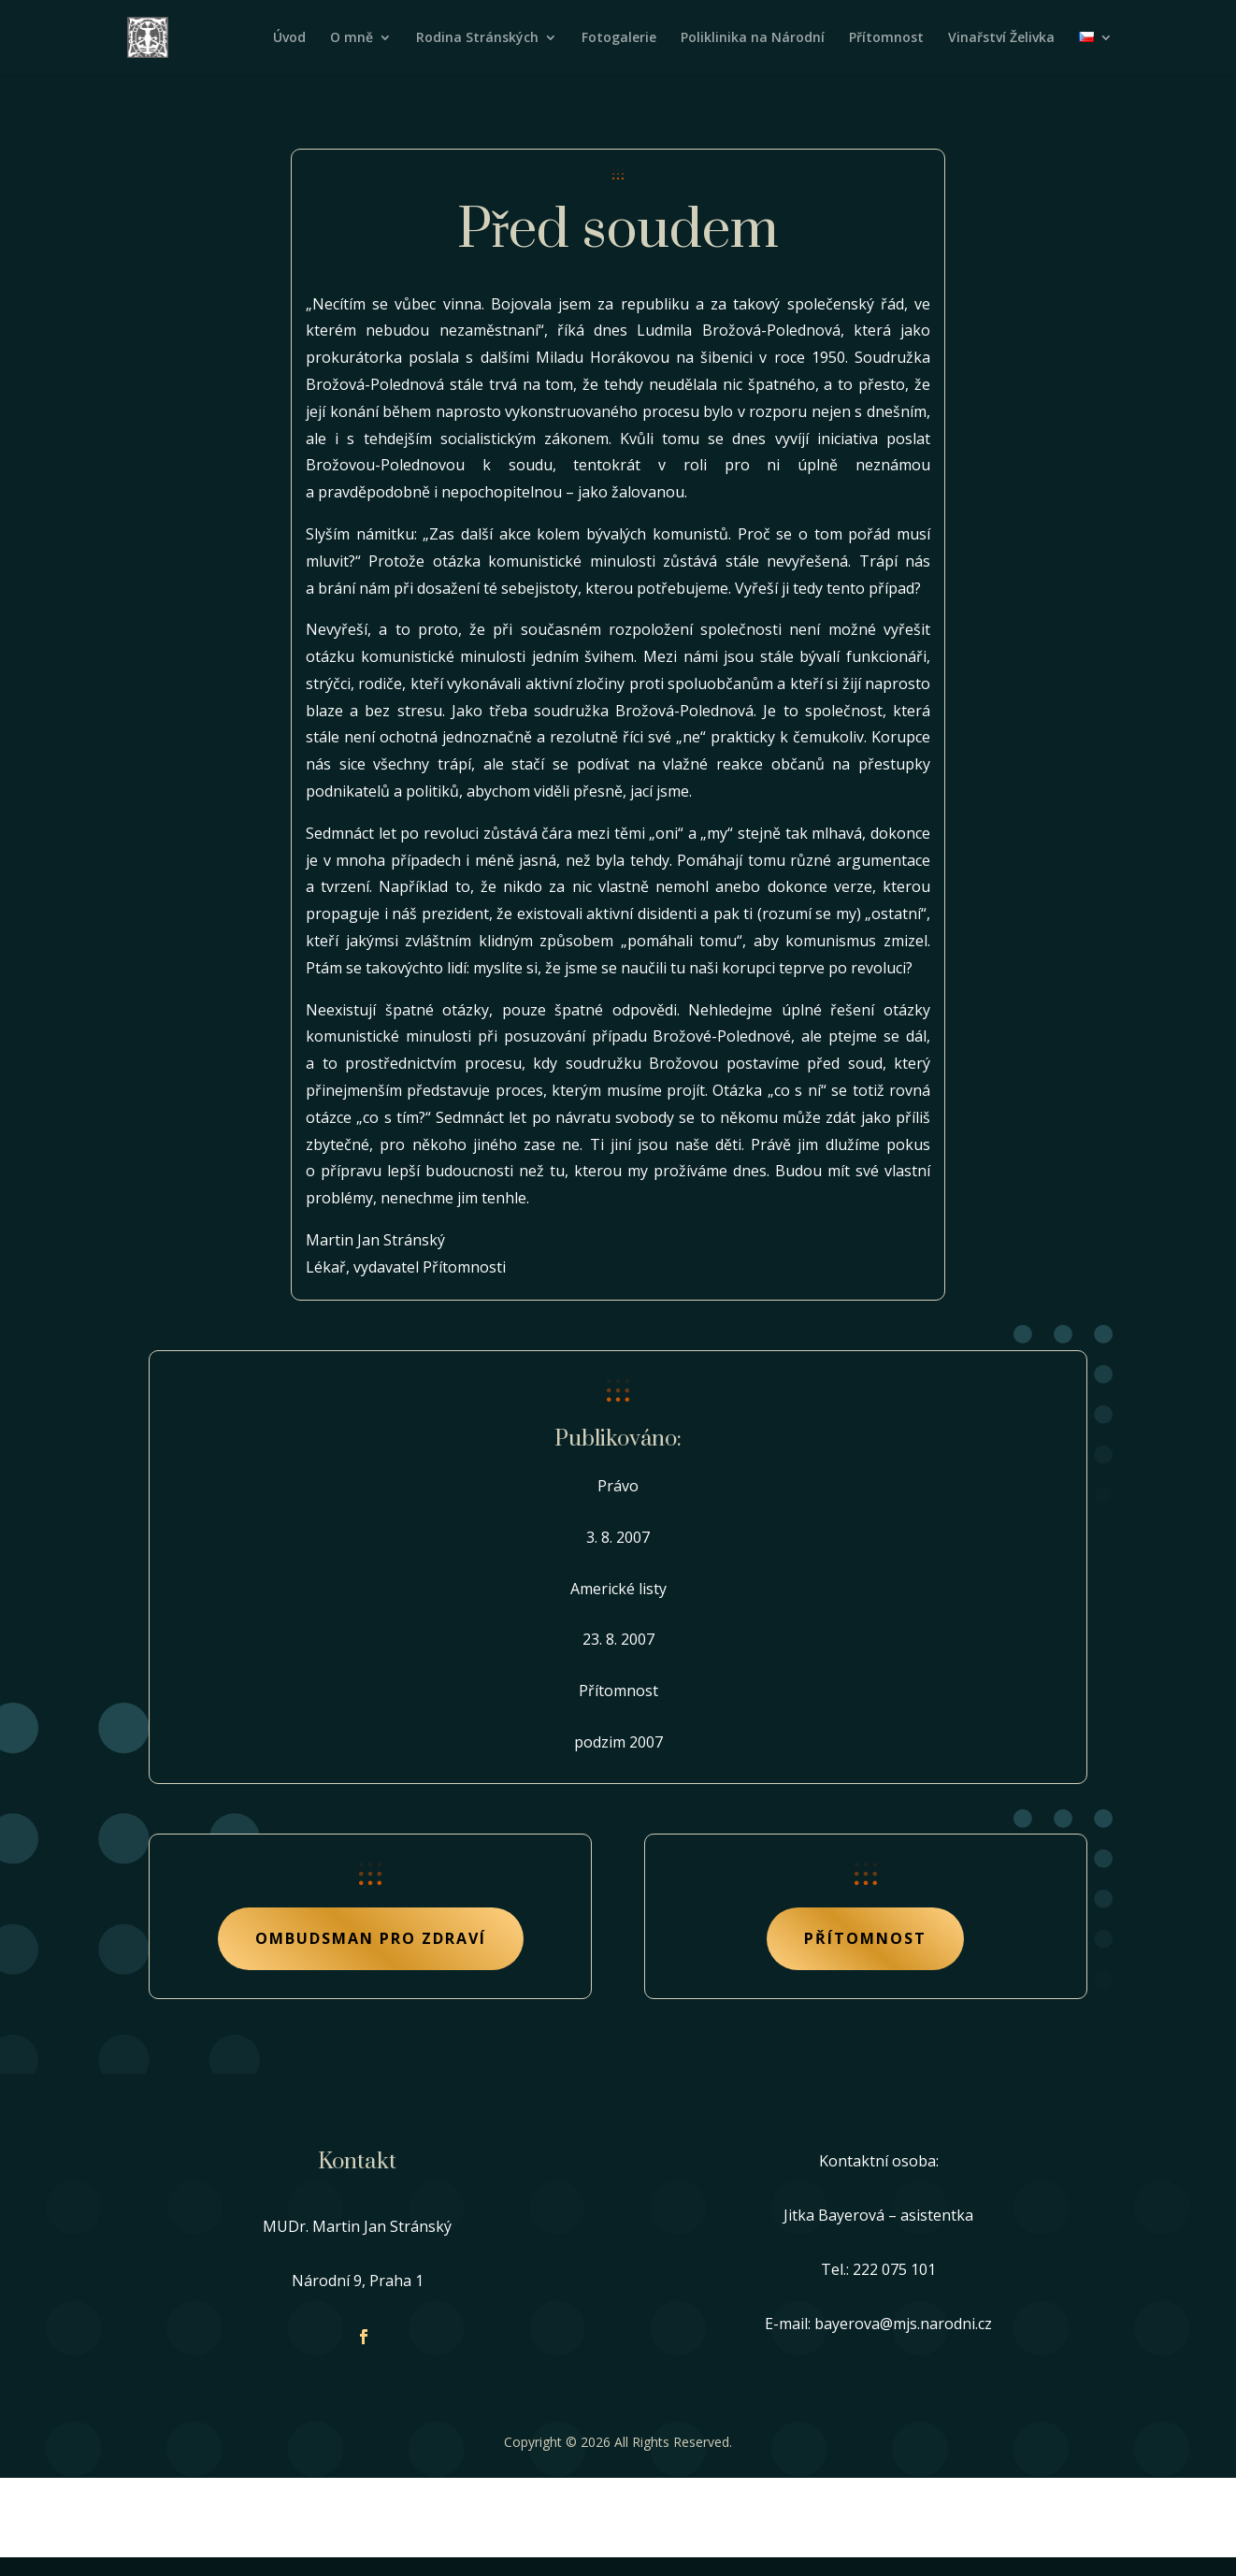 The height and width of the screenshot is (2576, 1236). I want to click on Přítomnost, so click(886, 38).